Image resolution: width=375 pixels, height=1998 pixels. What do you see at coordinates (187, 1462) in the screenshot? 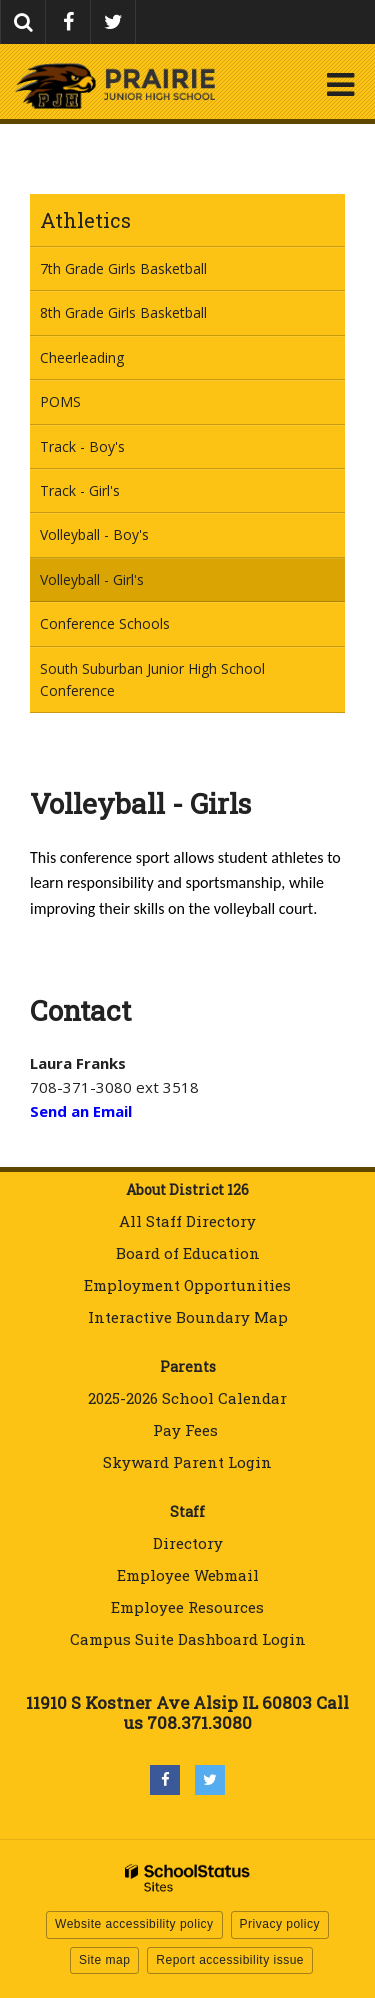
I see `Skyward Parent Login` at bounding box center [187, 1462].